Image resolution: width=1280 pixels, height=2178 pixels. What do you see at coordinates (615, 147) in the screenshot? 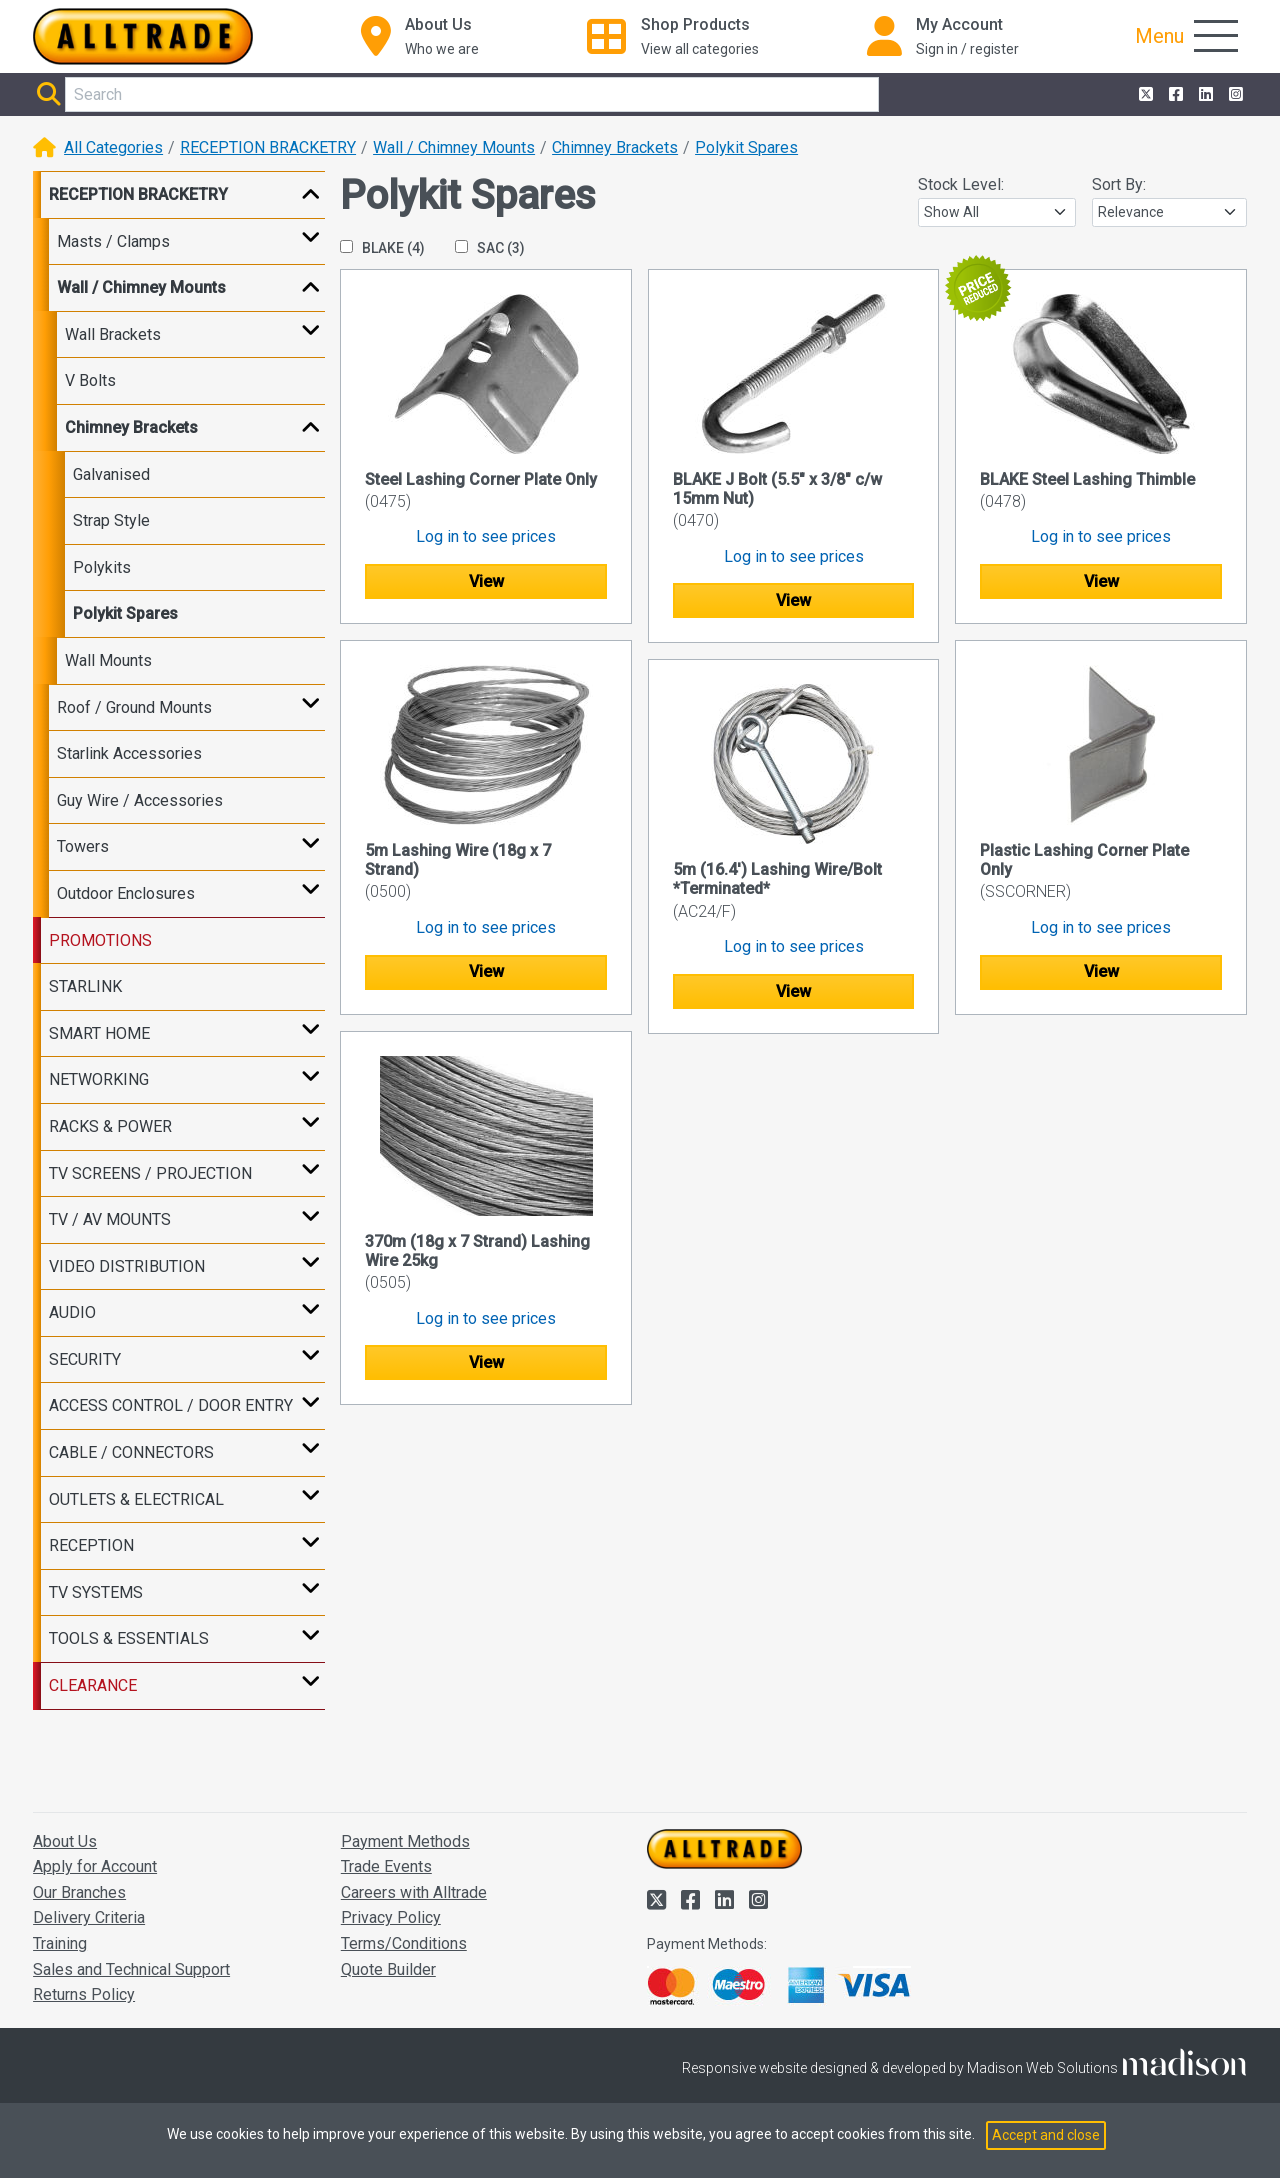
I see `Chimney Brackets` at bounding box center [615, 147].